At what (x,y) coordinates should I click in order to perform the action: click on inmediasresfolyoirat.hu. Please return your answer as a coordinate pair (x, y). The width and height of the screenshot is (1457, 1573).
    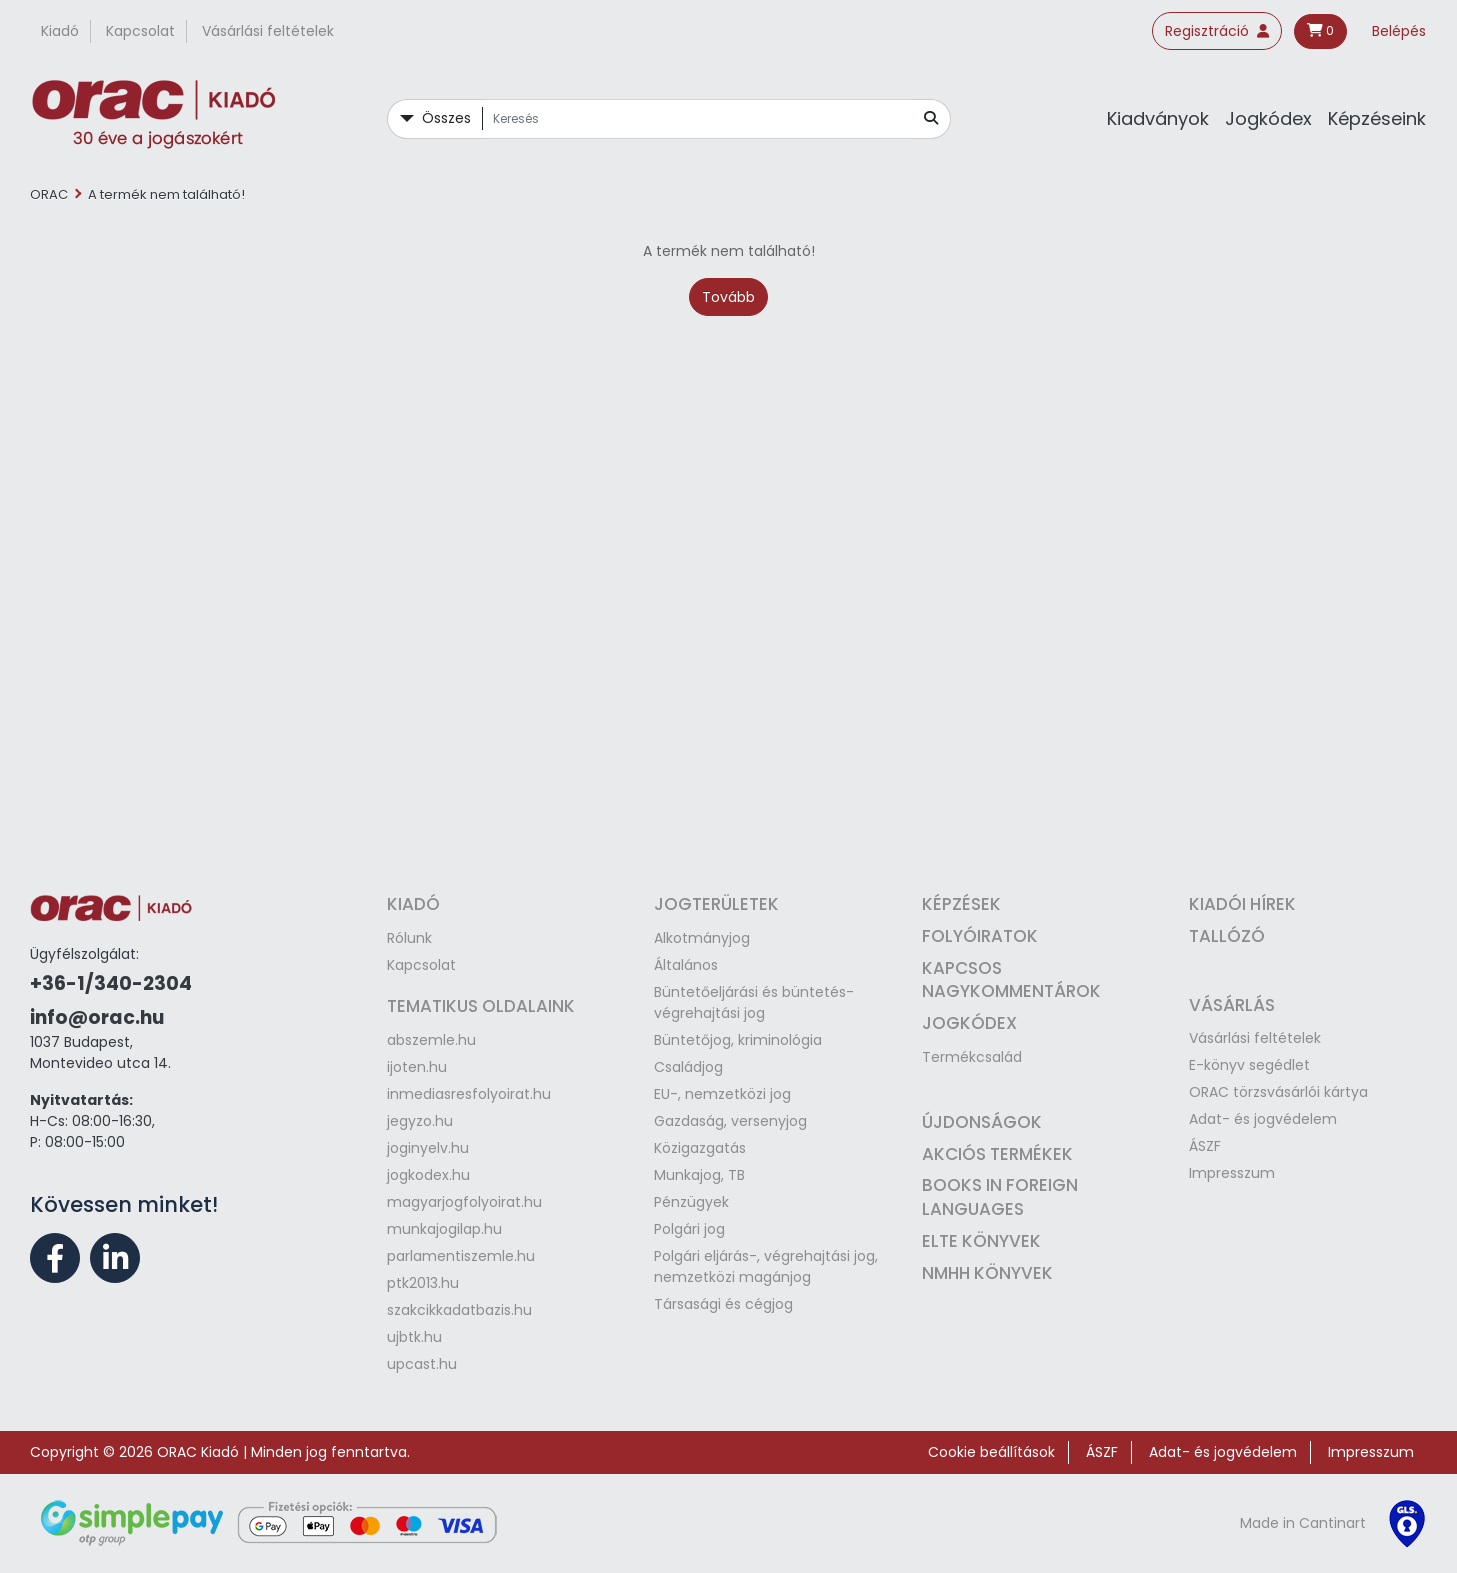
    Looking at the image, I should click on (469, 1094).